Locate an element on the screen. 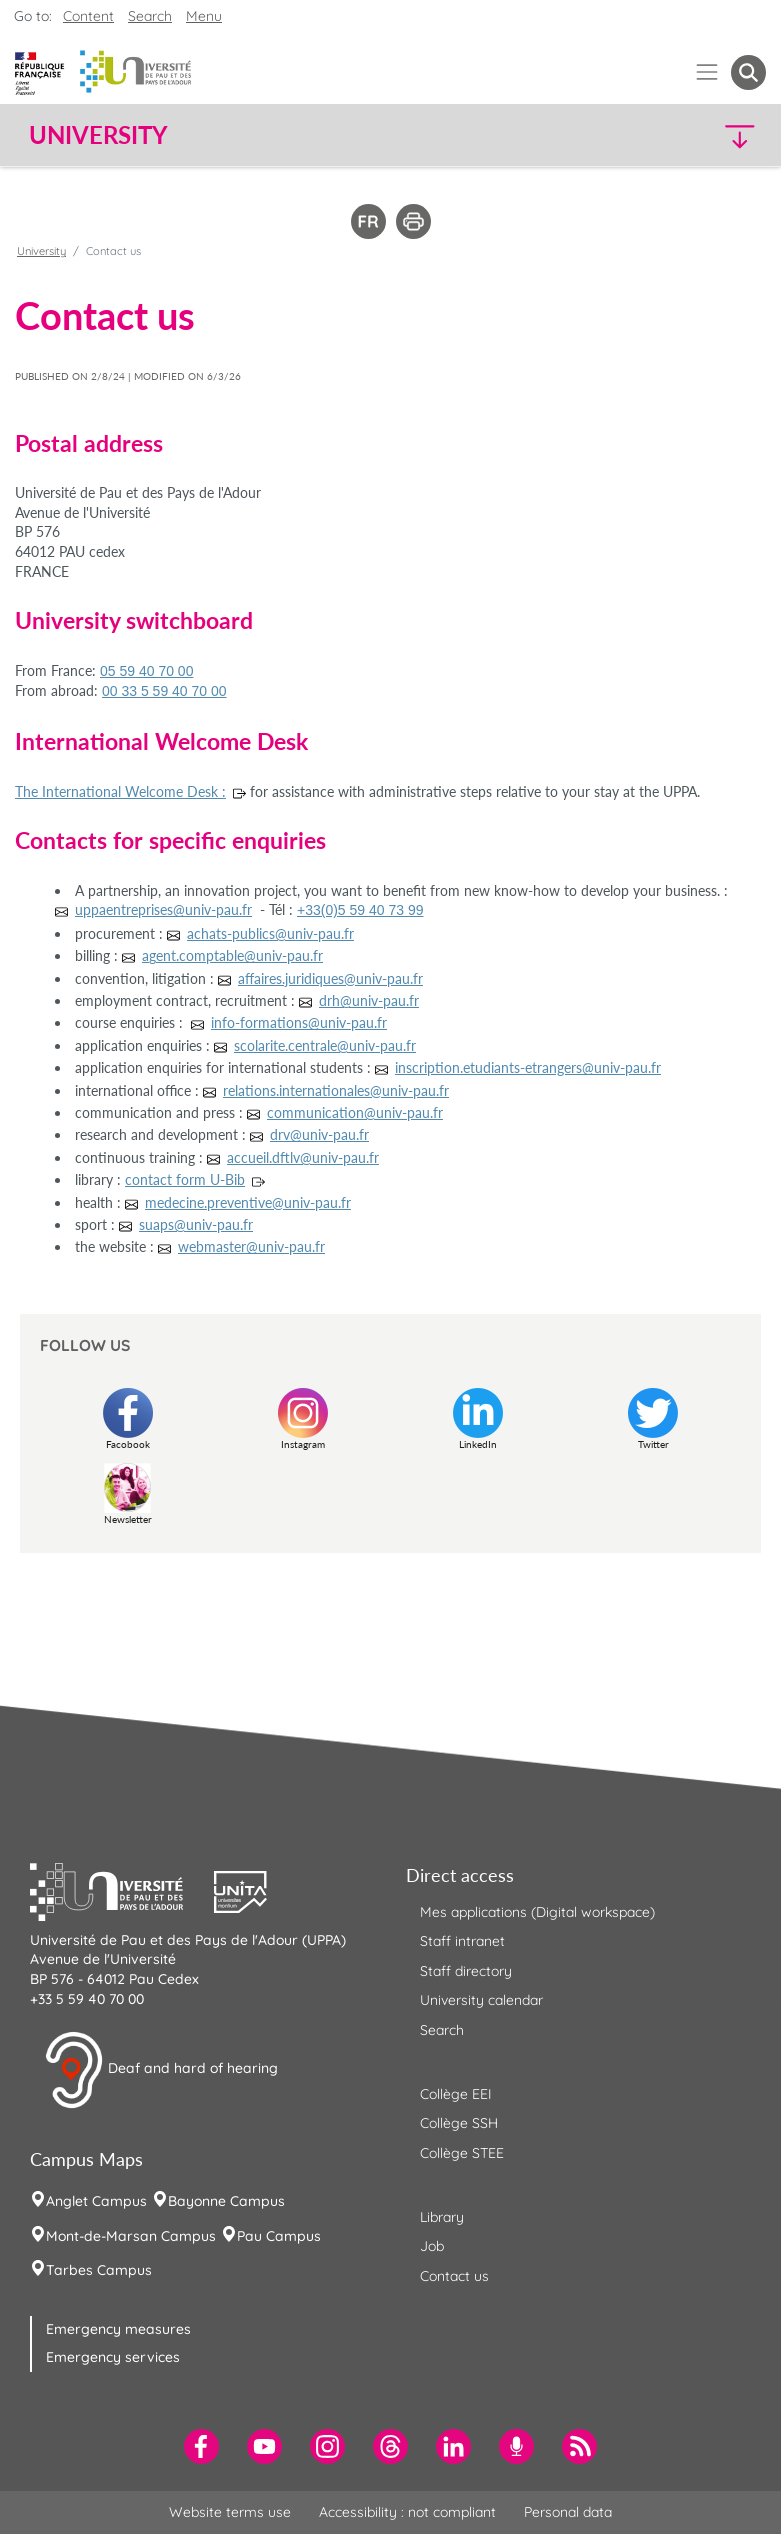  +33(0)5 59 40 73 99 is located at coordinates (360, 910).